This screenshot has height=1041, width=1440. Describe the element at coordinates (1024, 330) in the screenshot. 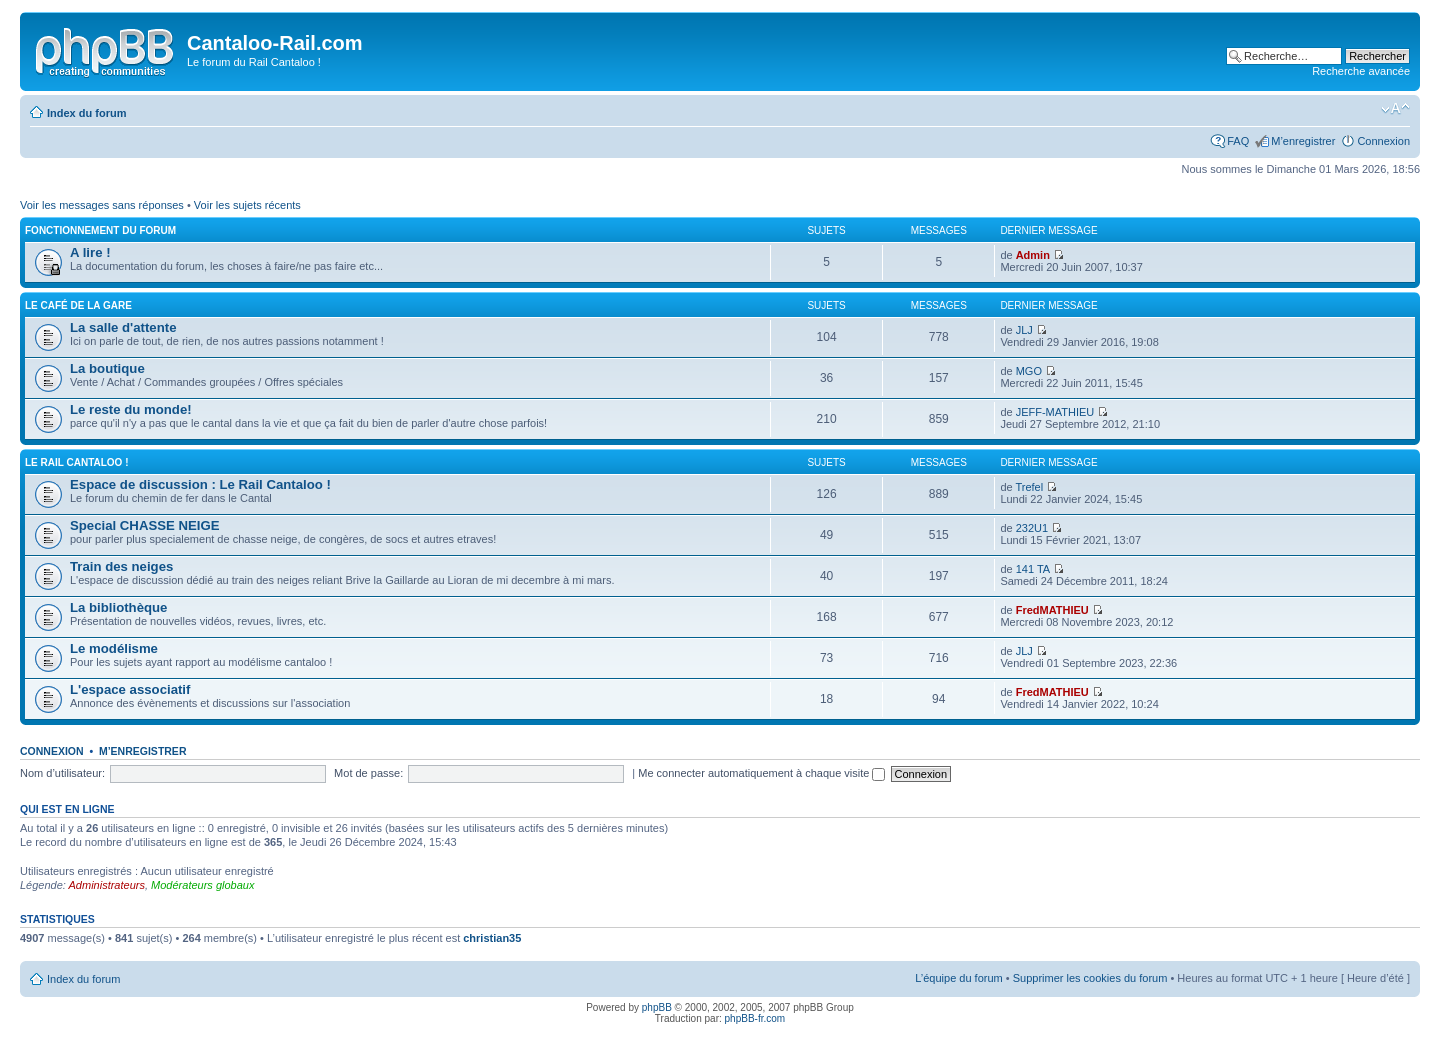

I see `JLJ` at that location.